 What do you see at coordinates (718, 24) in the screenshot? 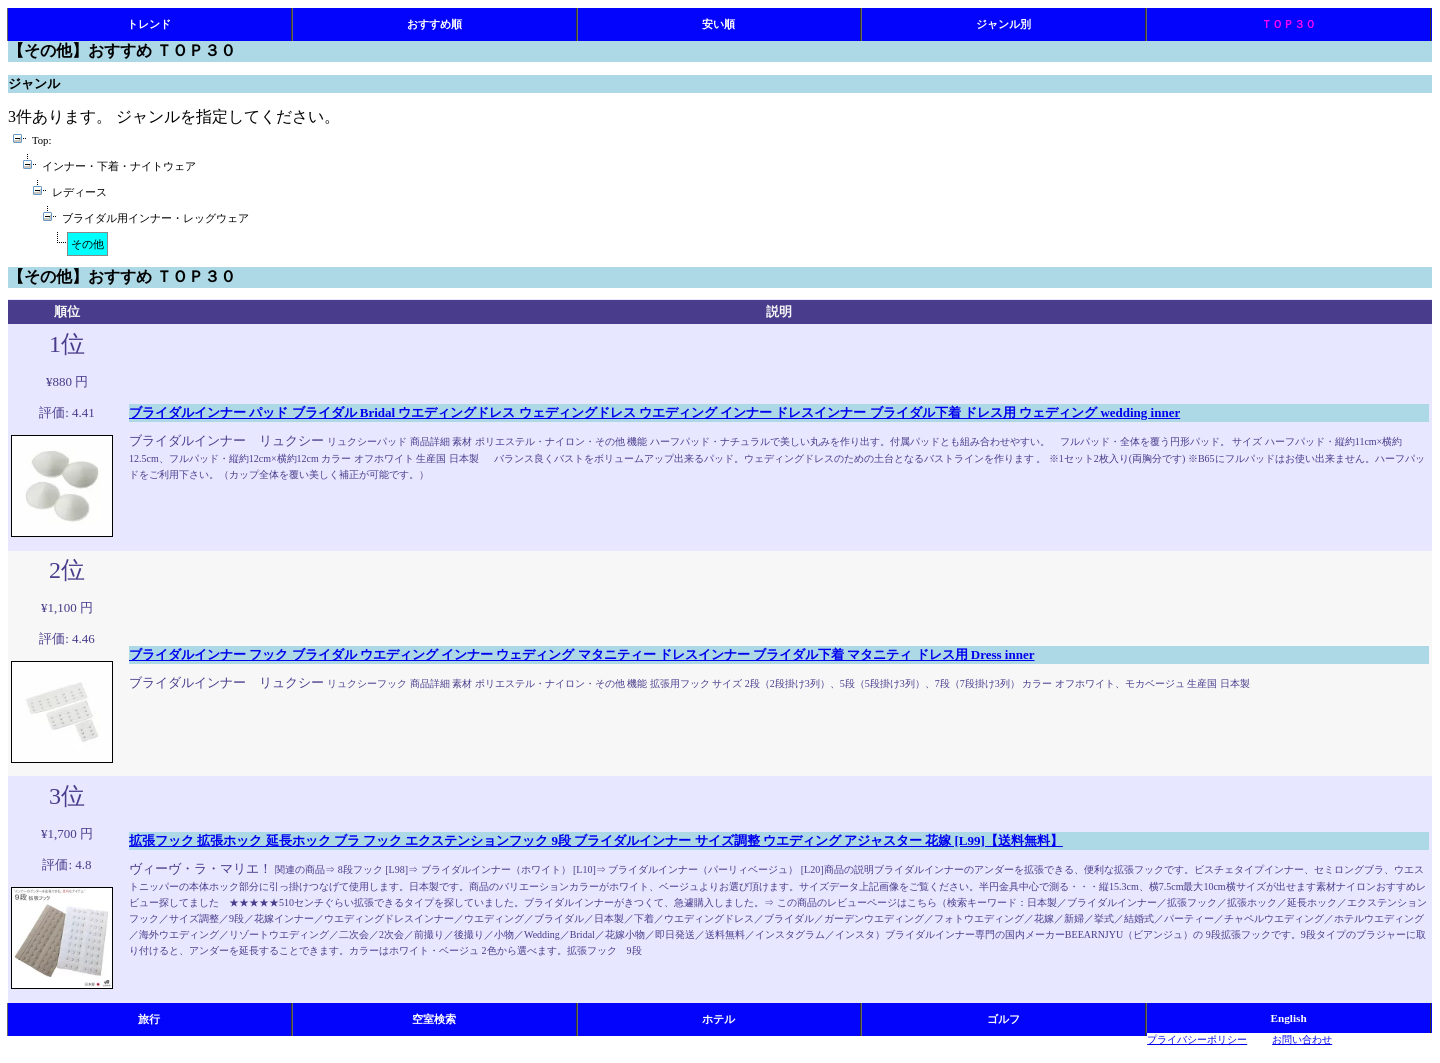
I see `安い順` at bounding box center [718, 24].